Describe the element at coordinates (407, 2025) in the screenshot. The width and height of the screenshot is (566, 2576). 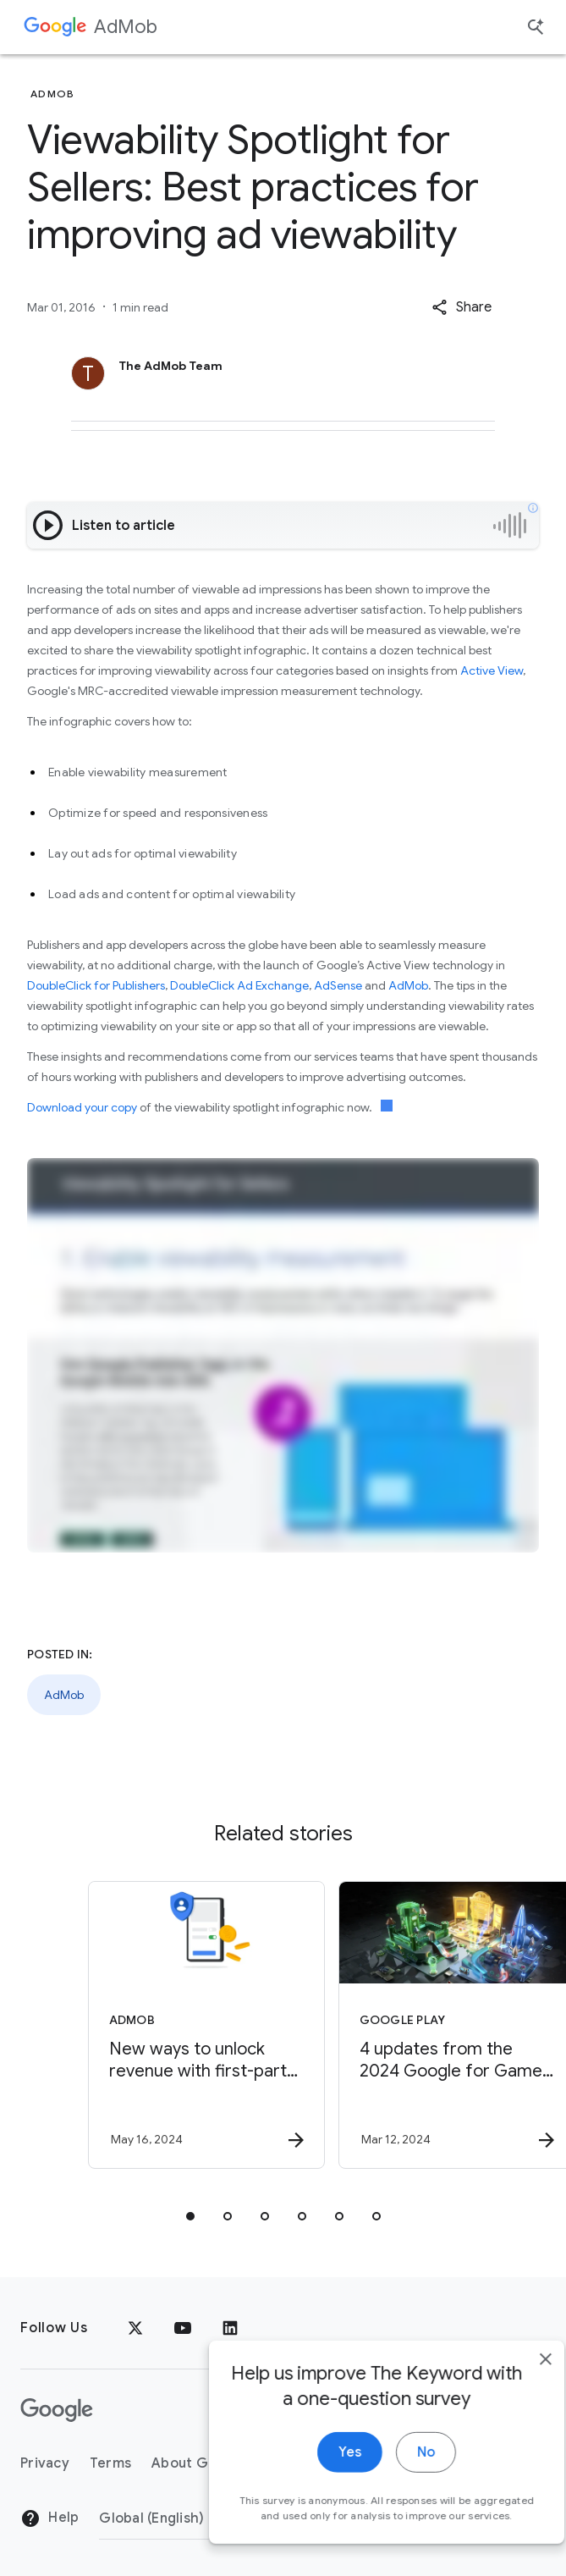
I see `[Google Play - 4 updates from the 2024 Google for Games Developer Summit -]` at that location.